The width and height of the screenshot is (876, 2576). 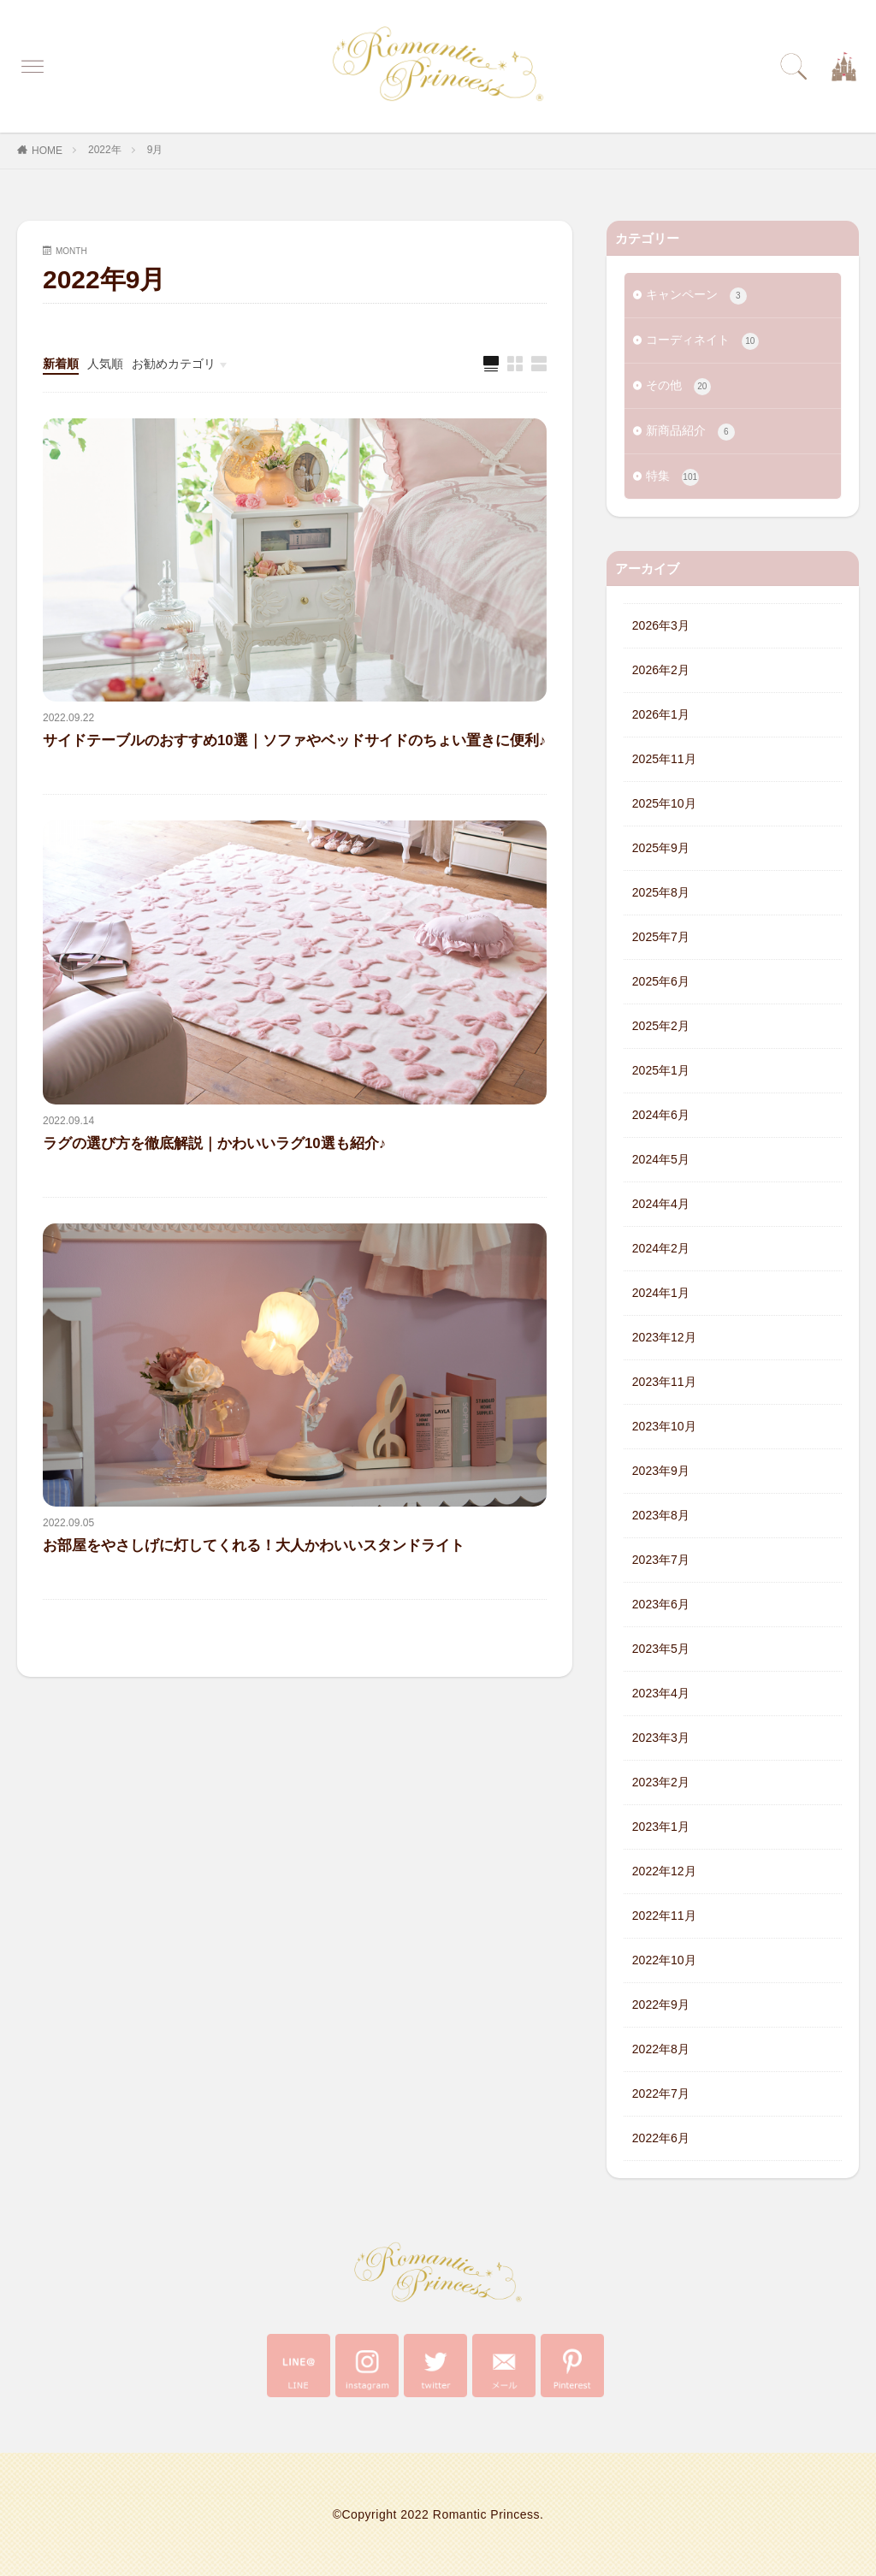 I want to click on 2022年6月, so click(x=661, y=2138).